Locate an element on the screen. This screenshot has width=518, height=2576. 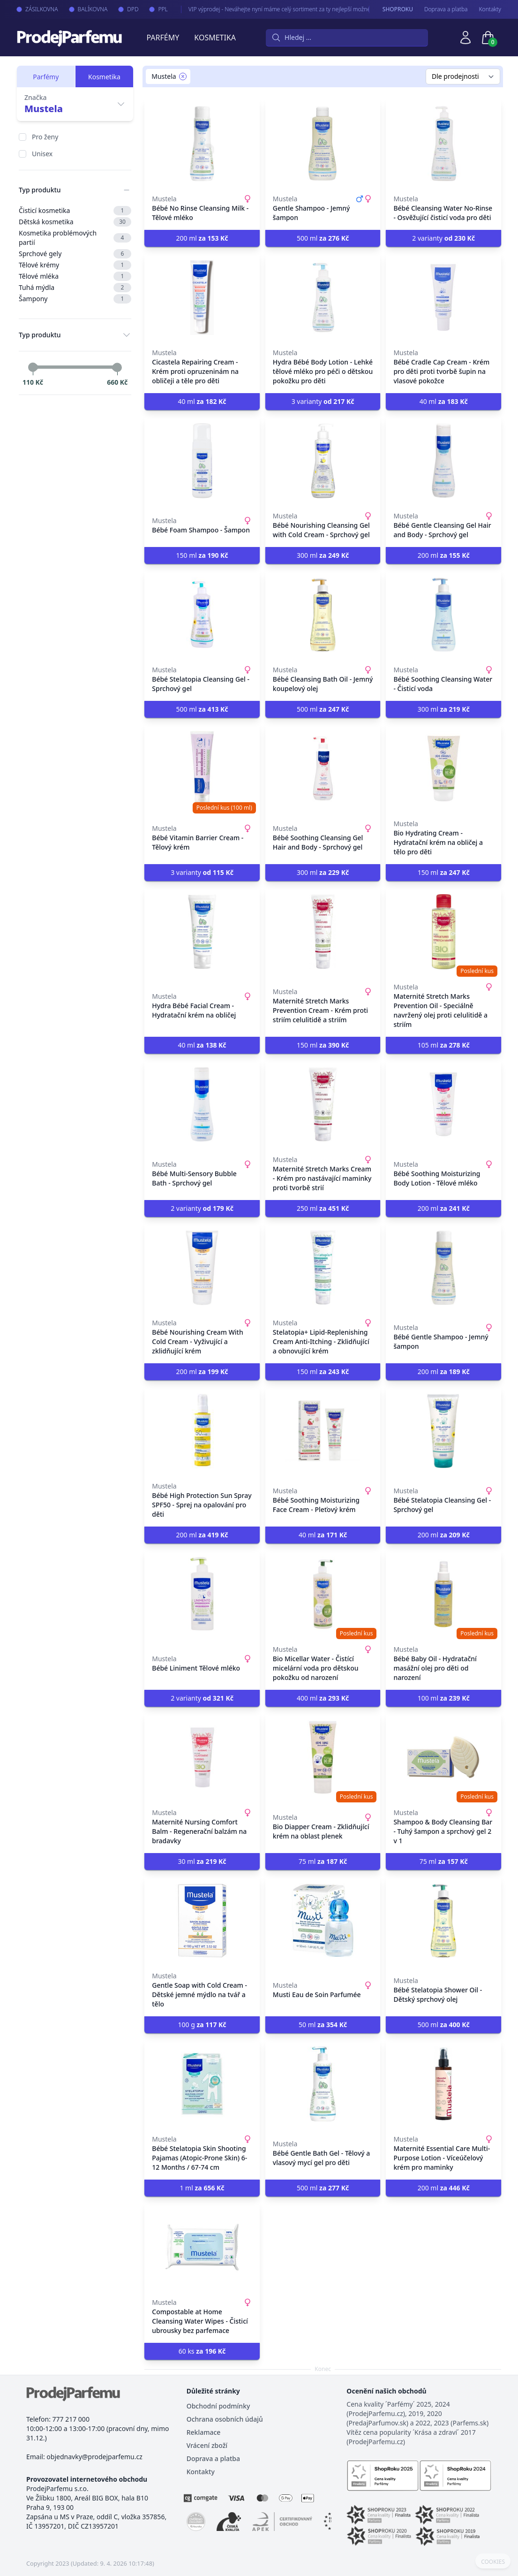
[Bébé Gentle Cleansing Gel Hair and Body - Sprchový gel] is located at coordinates (443, 460).